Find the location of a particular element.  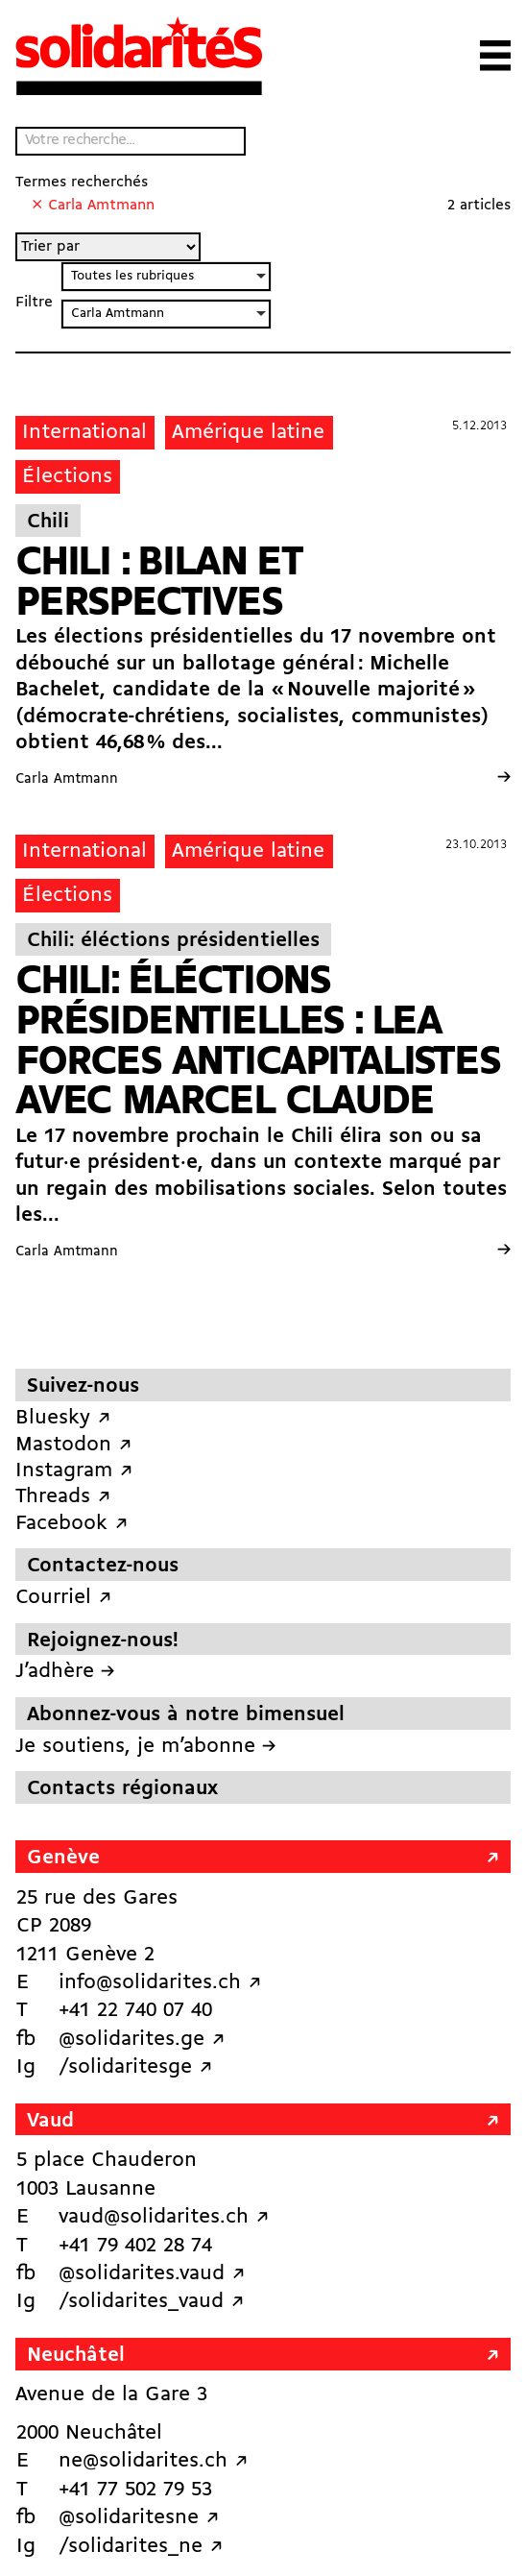

@solidaritesne ↗︎ is located at coordinates (139, 2518).